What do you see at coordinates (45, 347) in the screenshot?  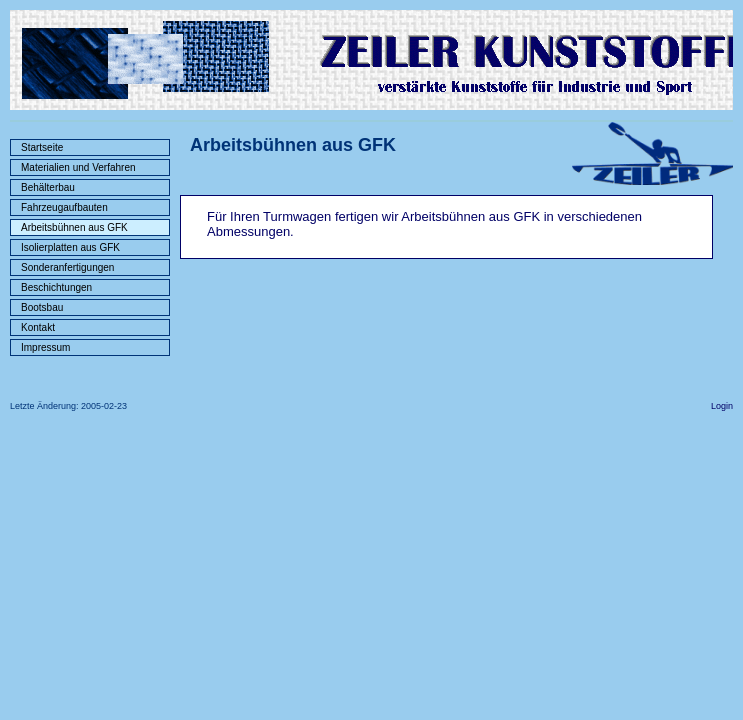 I see `Impressum` at bounding box center [45, 347].